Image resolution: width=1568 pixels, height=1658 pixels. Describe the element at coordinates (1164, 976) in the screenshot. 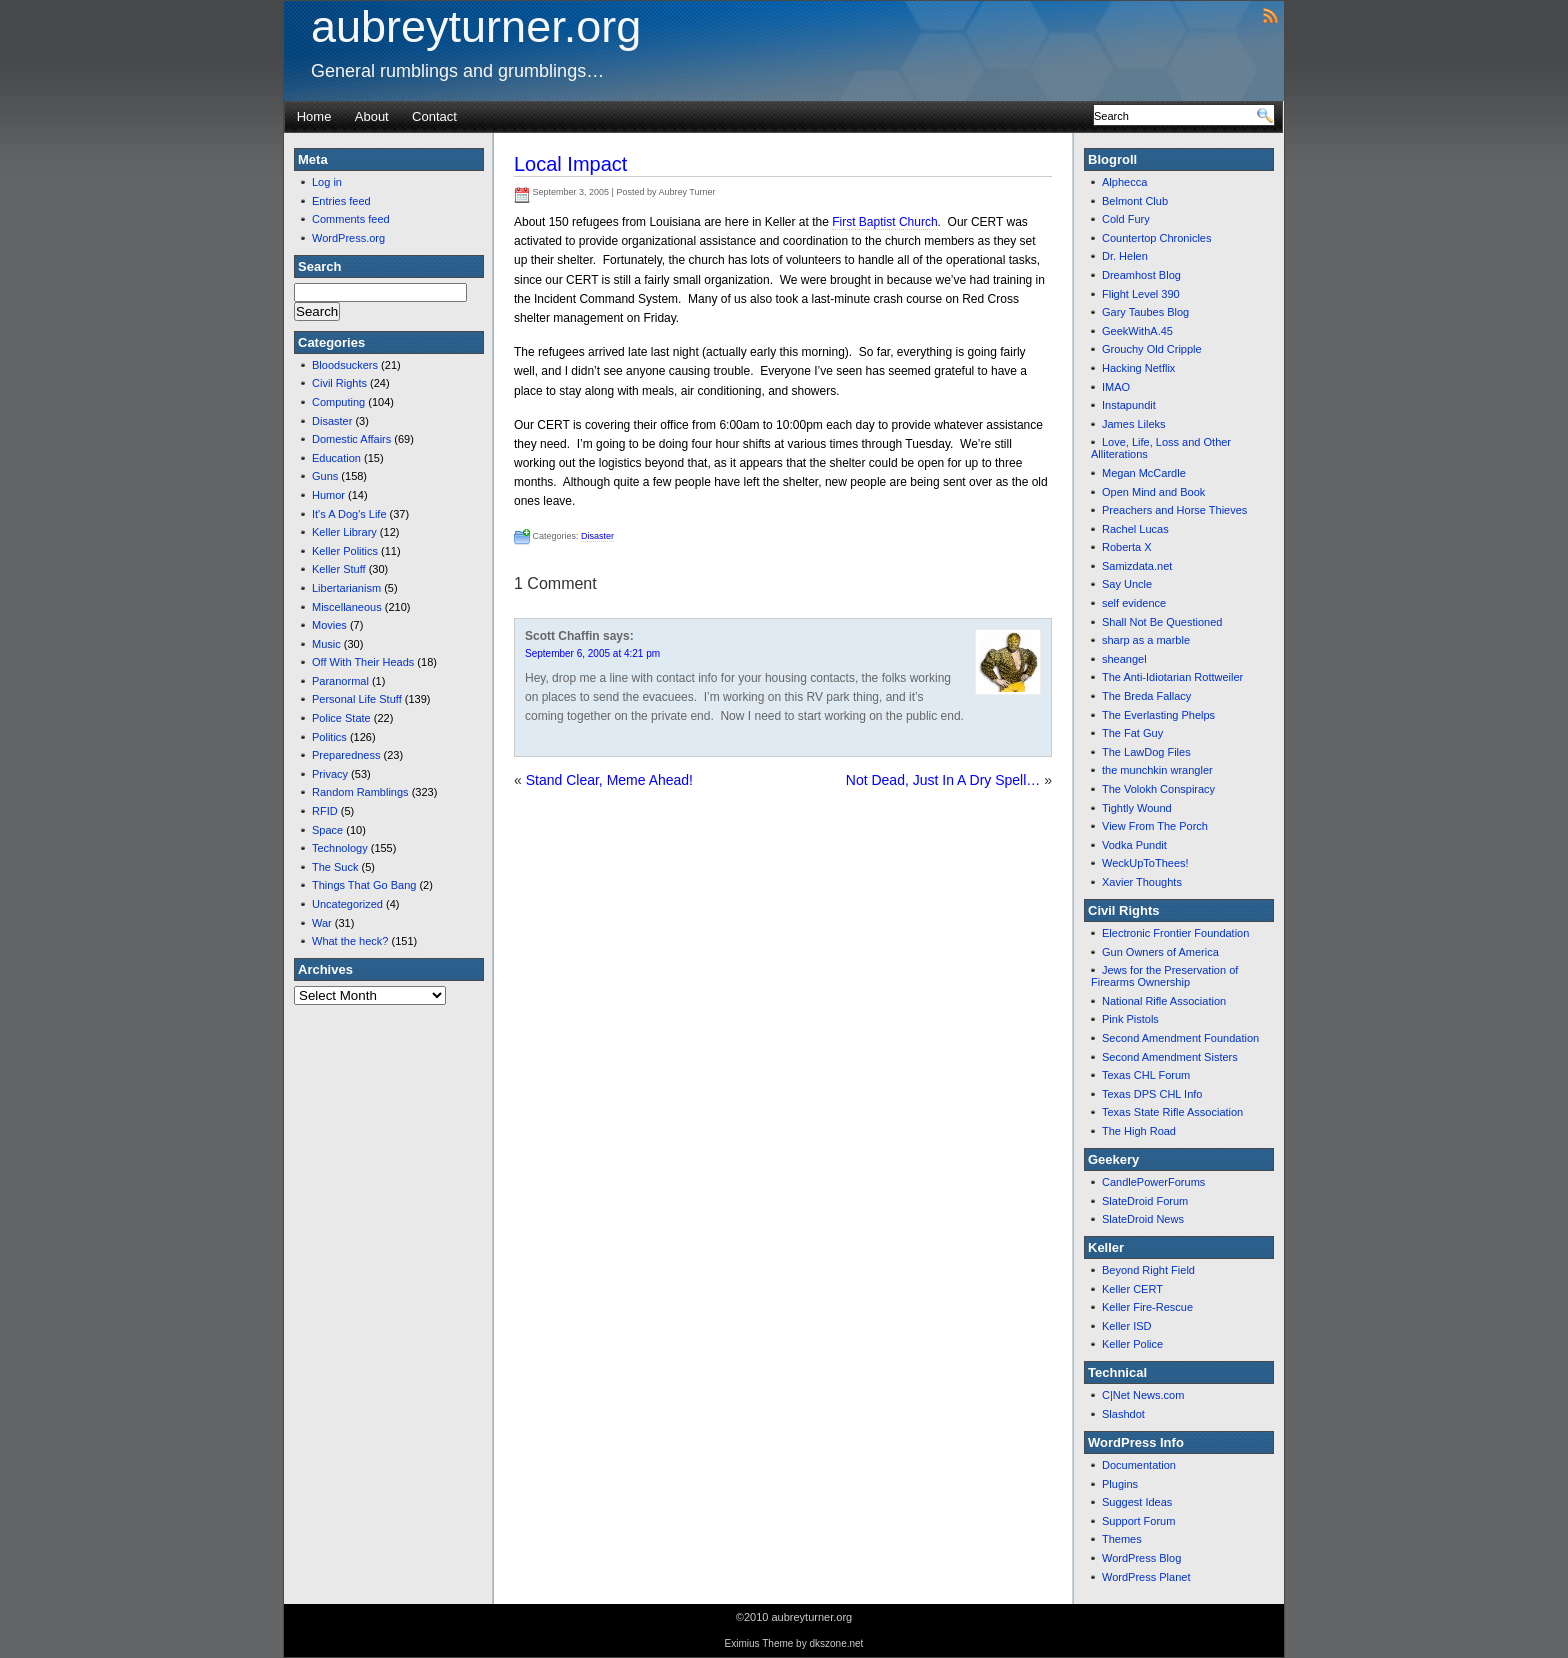

I see `Jews for the Preservation of Firearms Ownership` at that location.